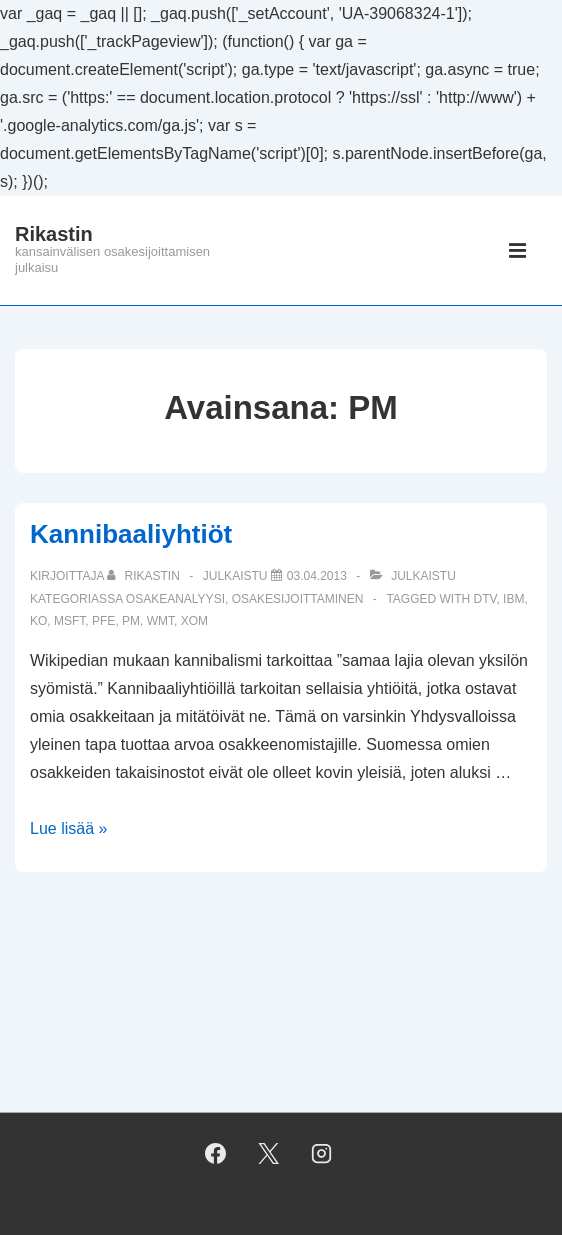 Image resolution: width=562 pixels, height=1235 pixels. I want to click on XOM, so click(194, 621).